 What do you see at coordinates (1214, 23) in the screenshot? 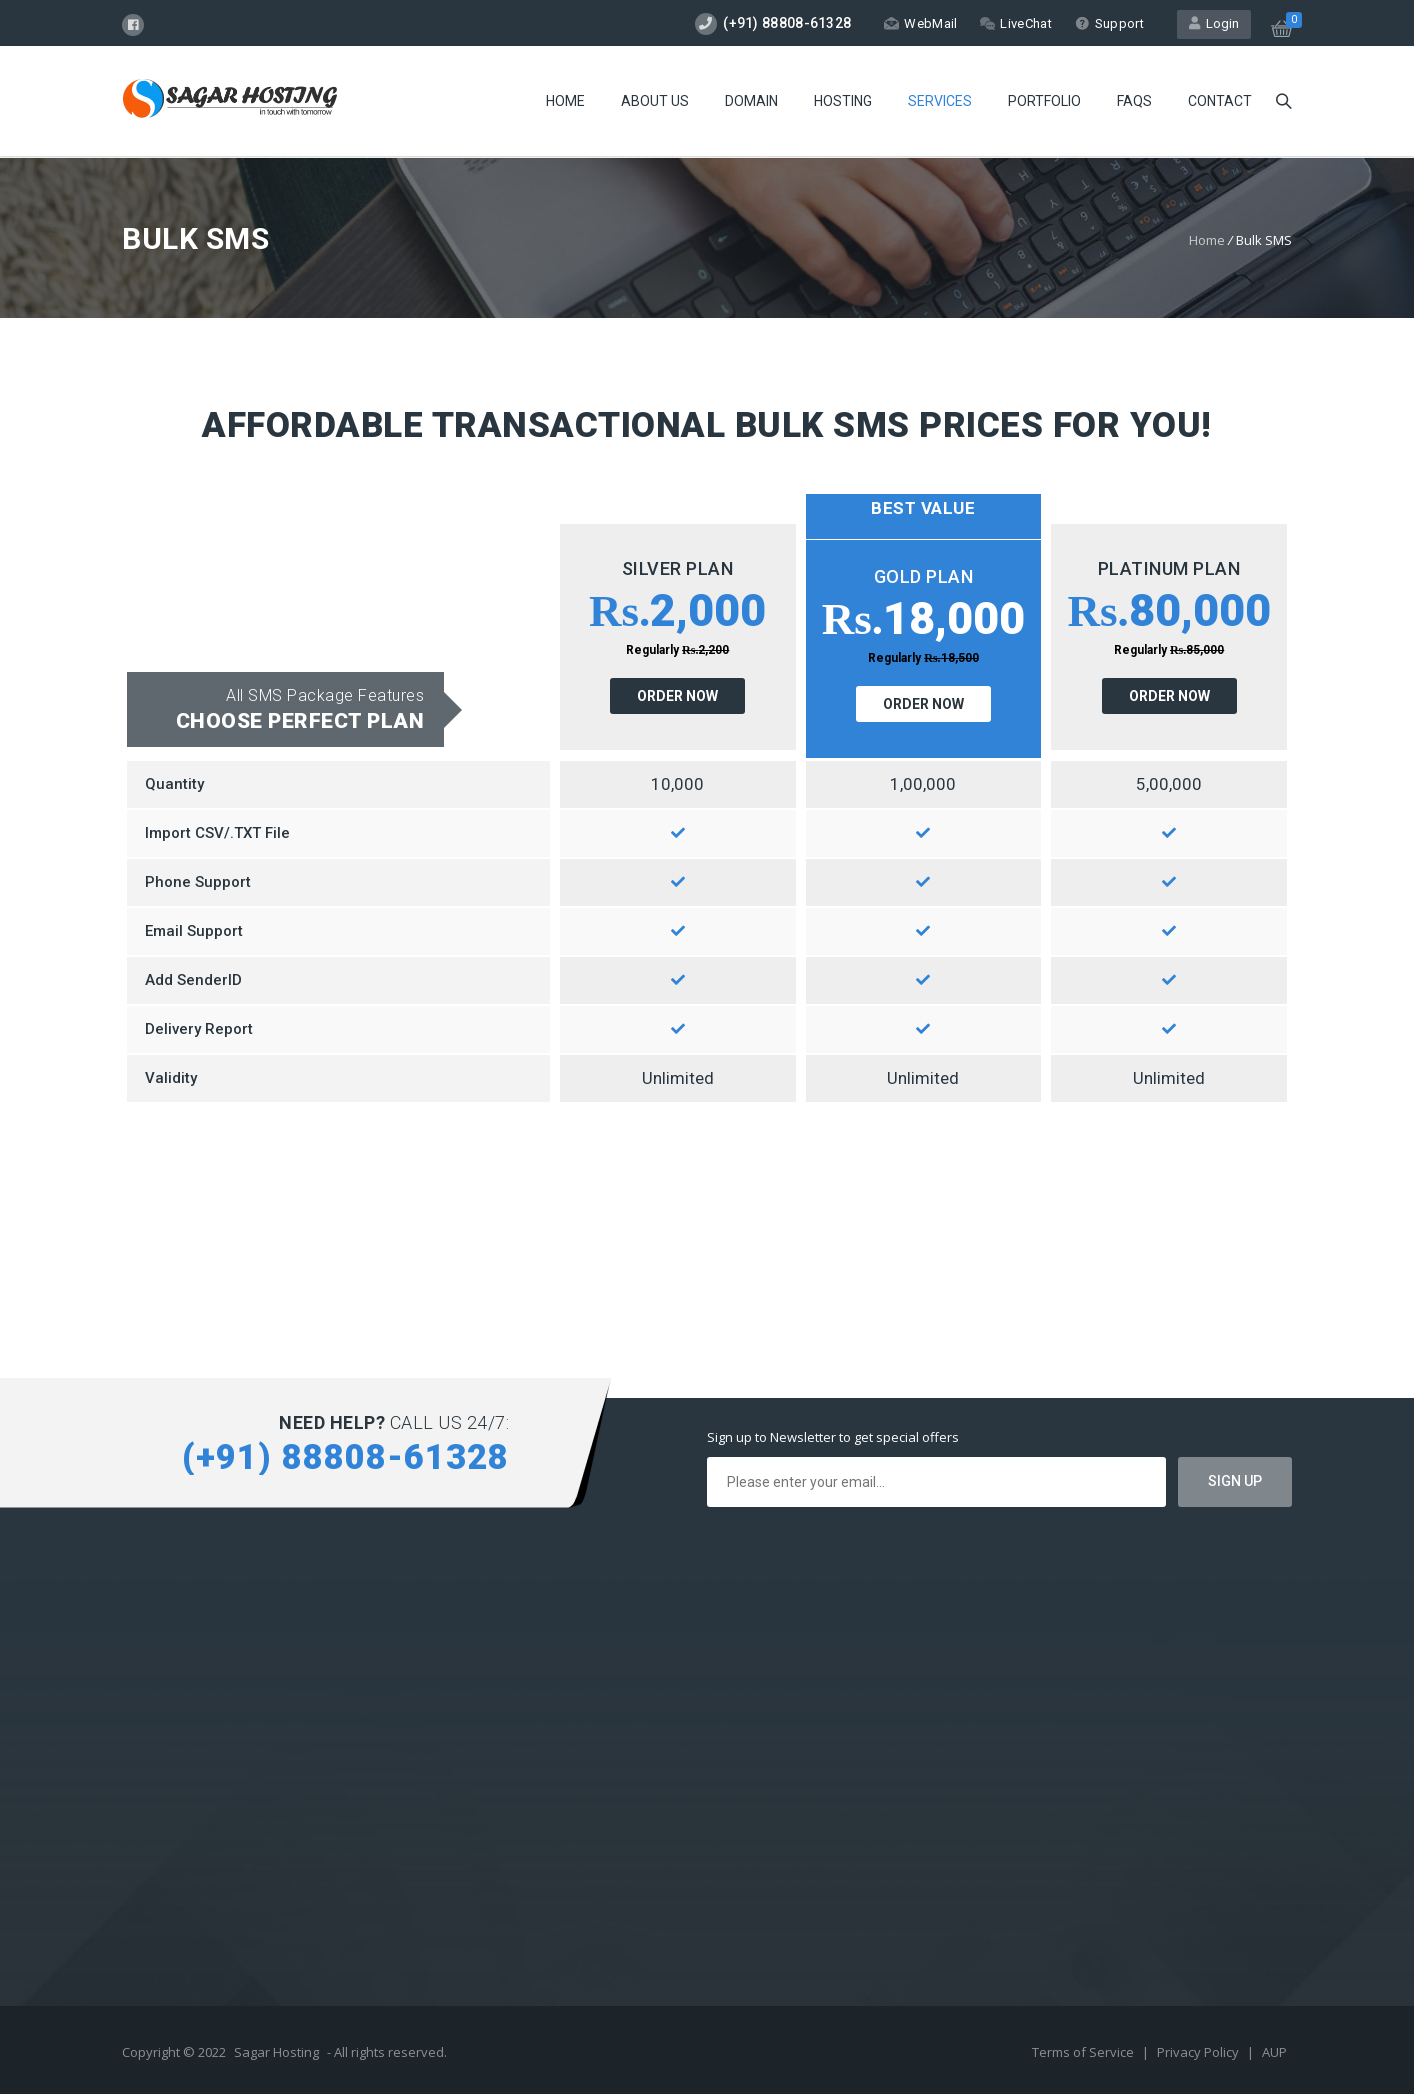
I see `Login` at bounding box center [1214, 23].